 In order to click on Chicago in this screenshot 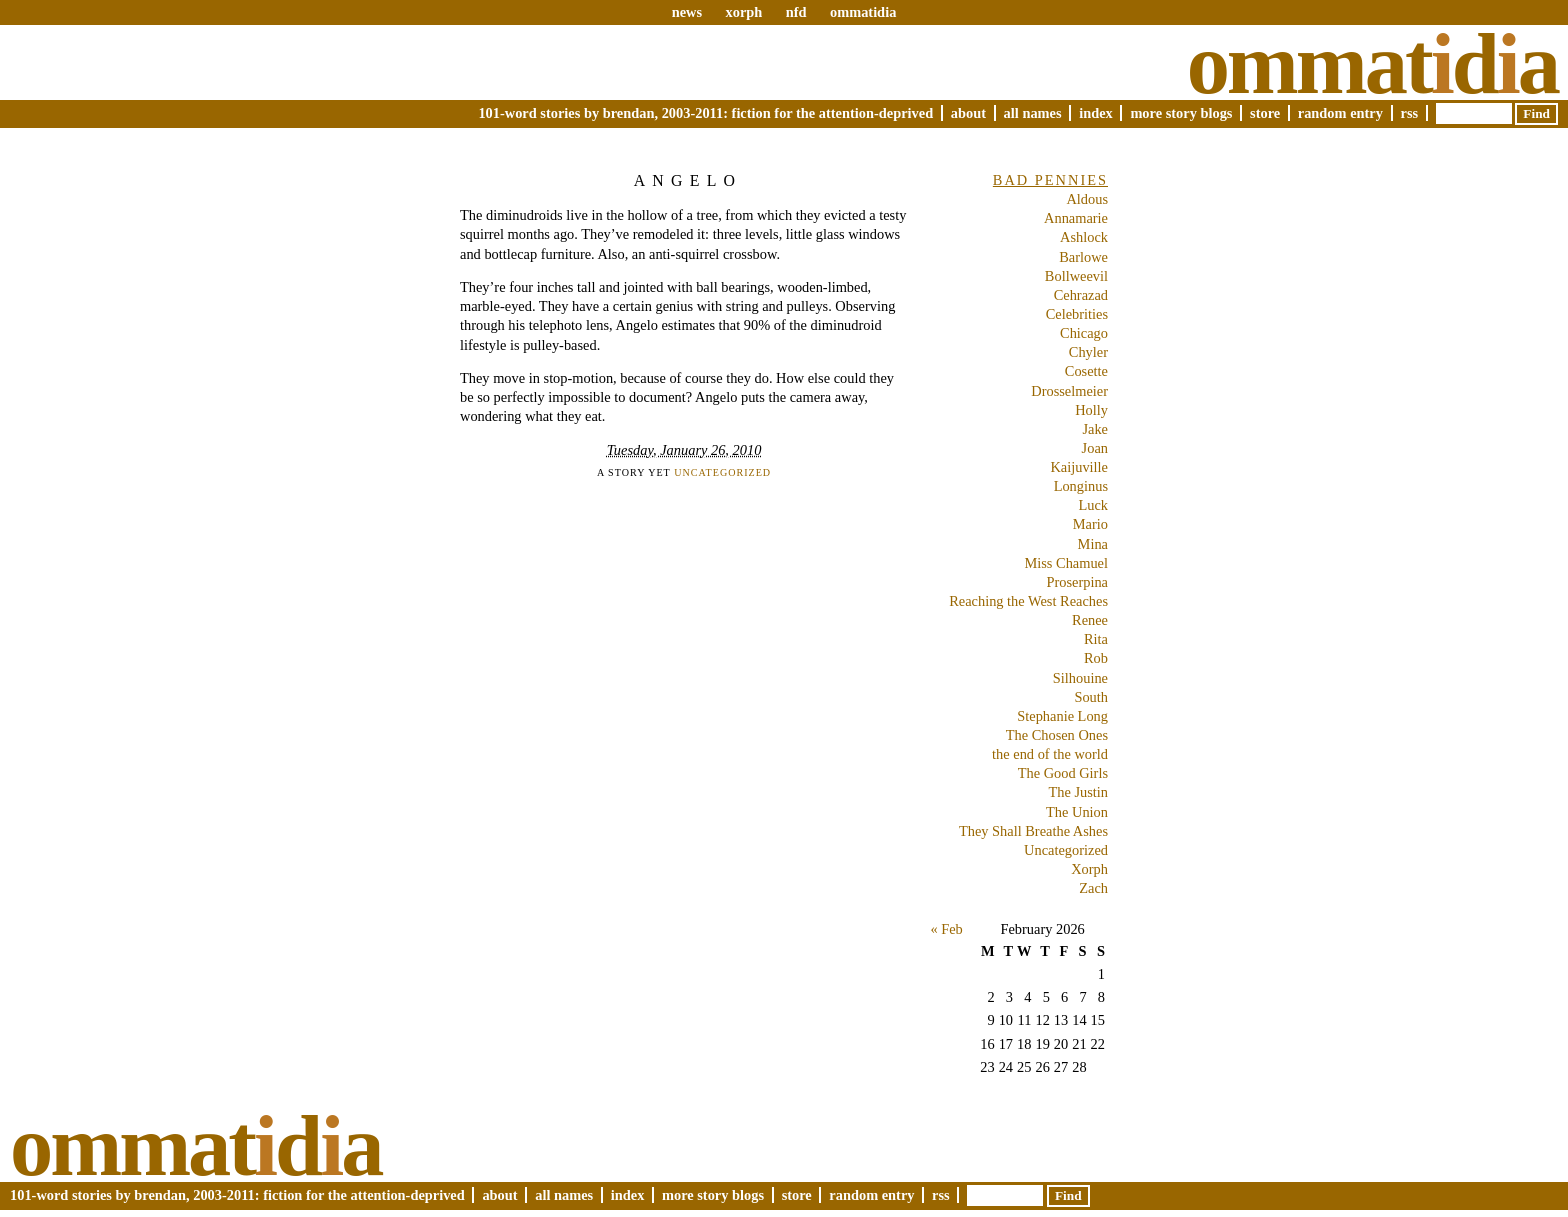, I will do `click(1084, 333)`.